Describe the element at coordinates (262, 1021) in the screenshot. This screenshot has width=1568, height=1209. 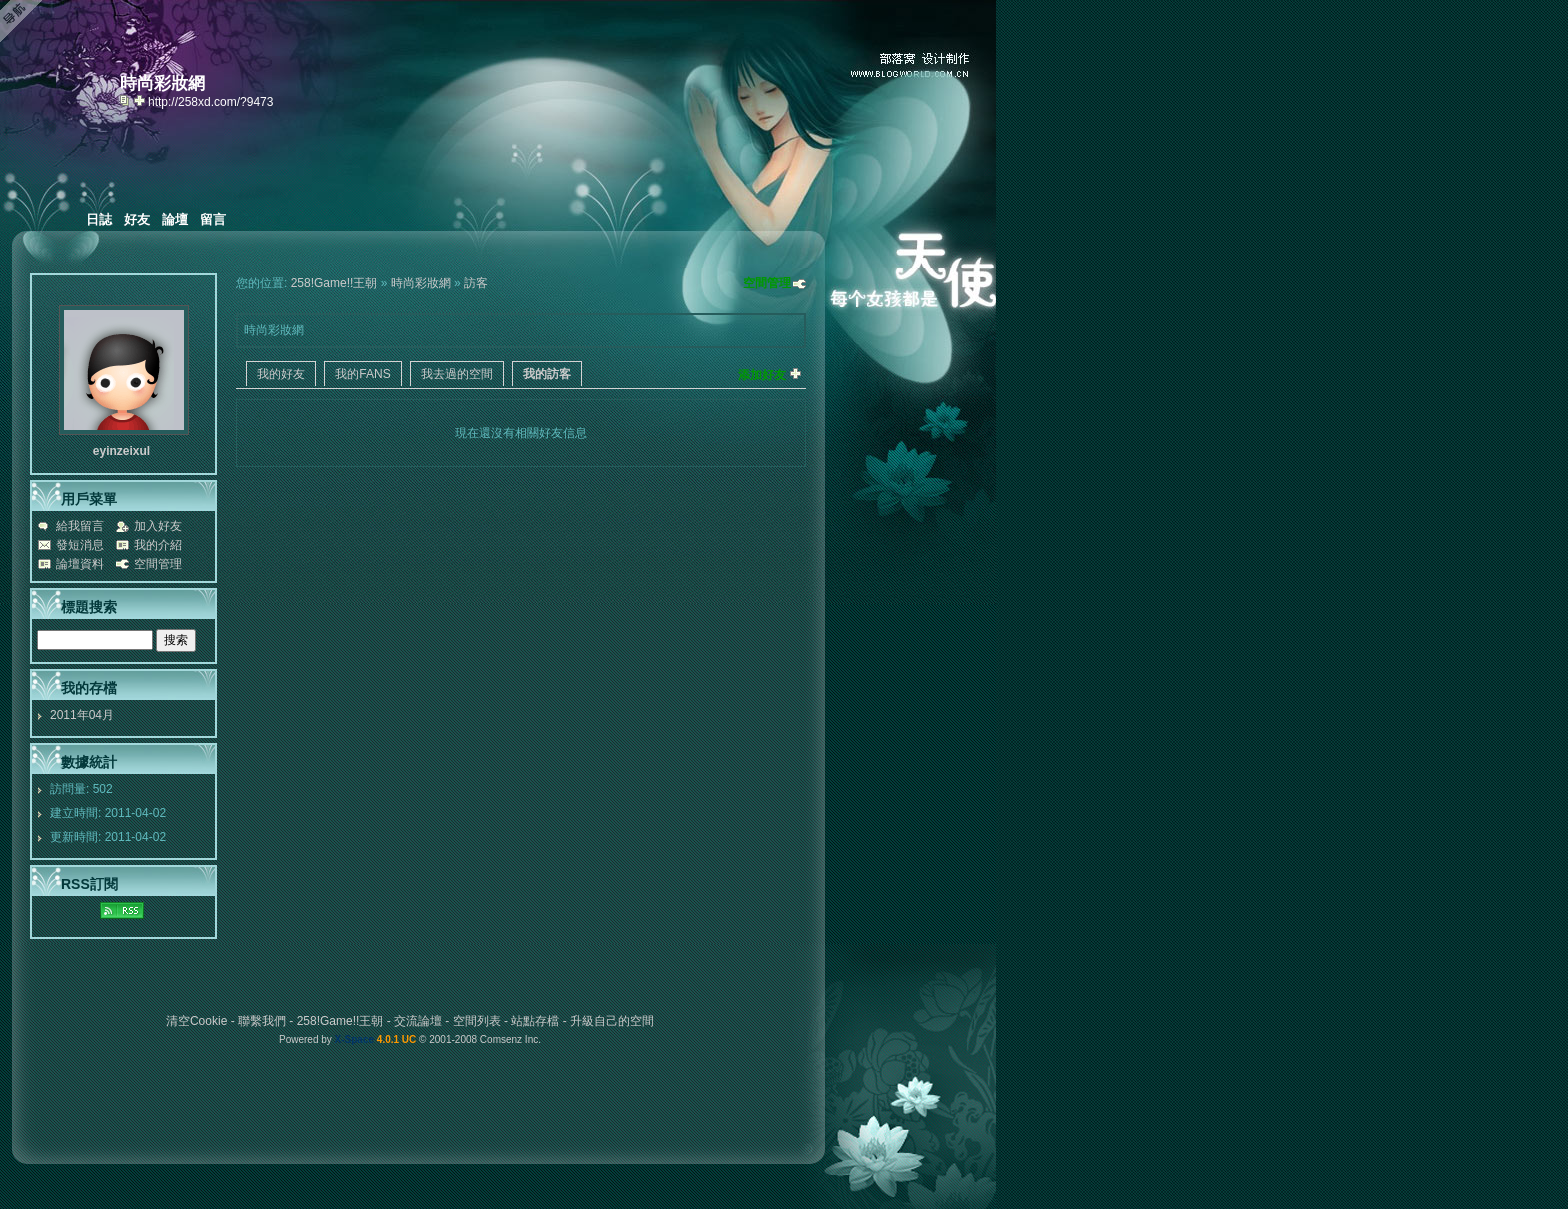
I see `聯繫我們` at that location.